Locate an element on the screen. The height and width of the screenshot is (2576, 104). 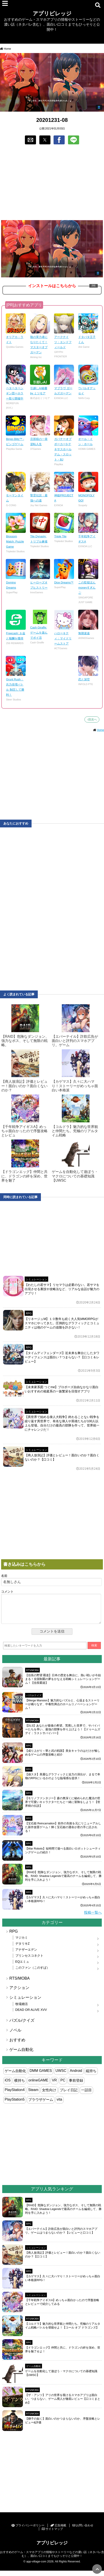
ブラウザゲーム is located at coordinates (40, 2105).